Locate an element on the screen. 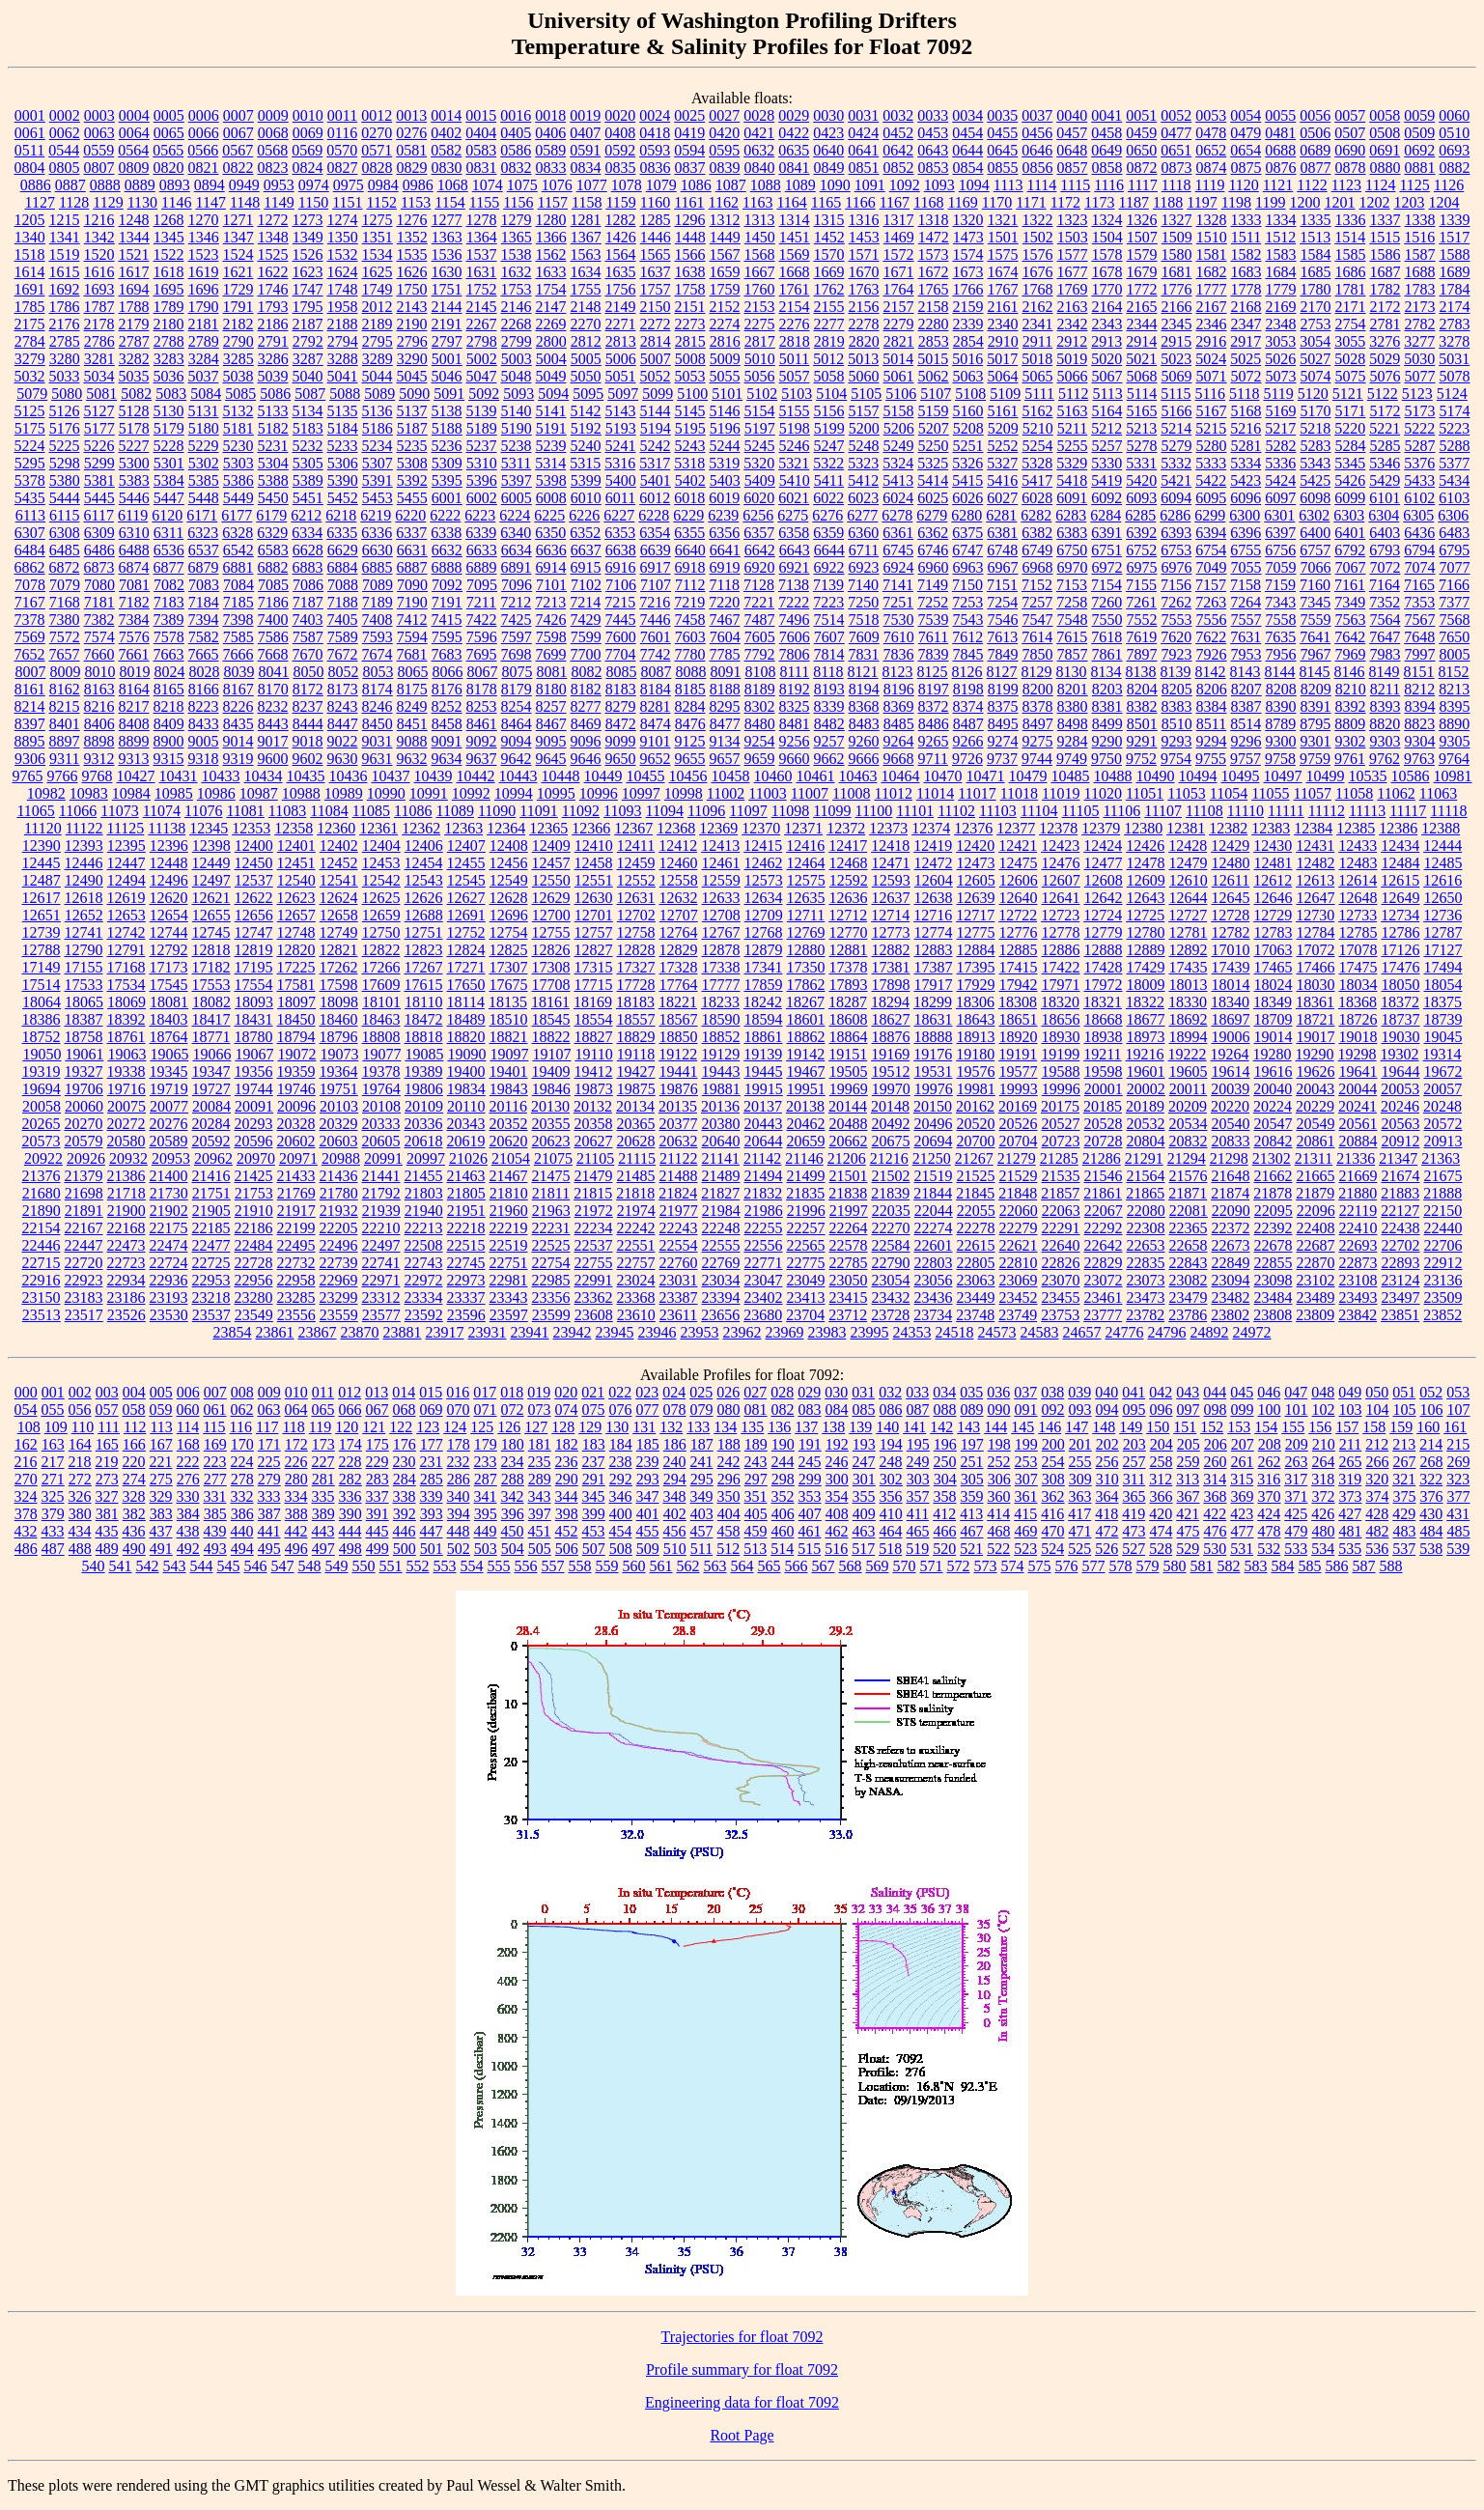 The image size is (1484, 2510). 22081 is located at coordinates (1188, 1210).